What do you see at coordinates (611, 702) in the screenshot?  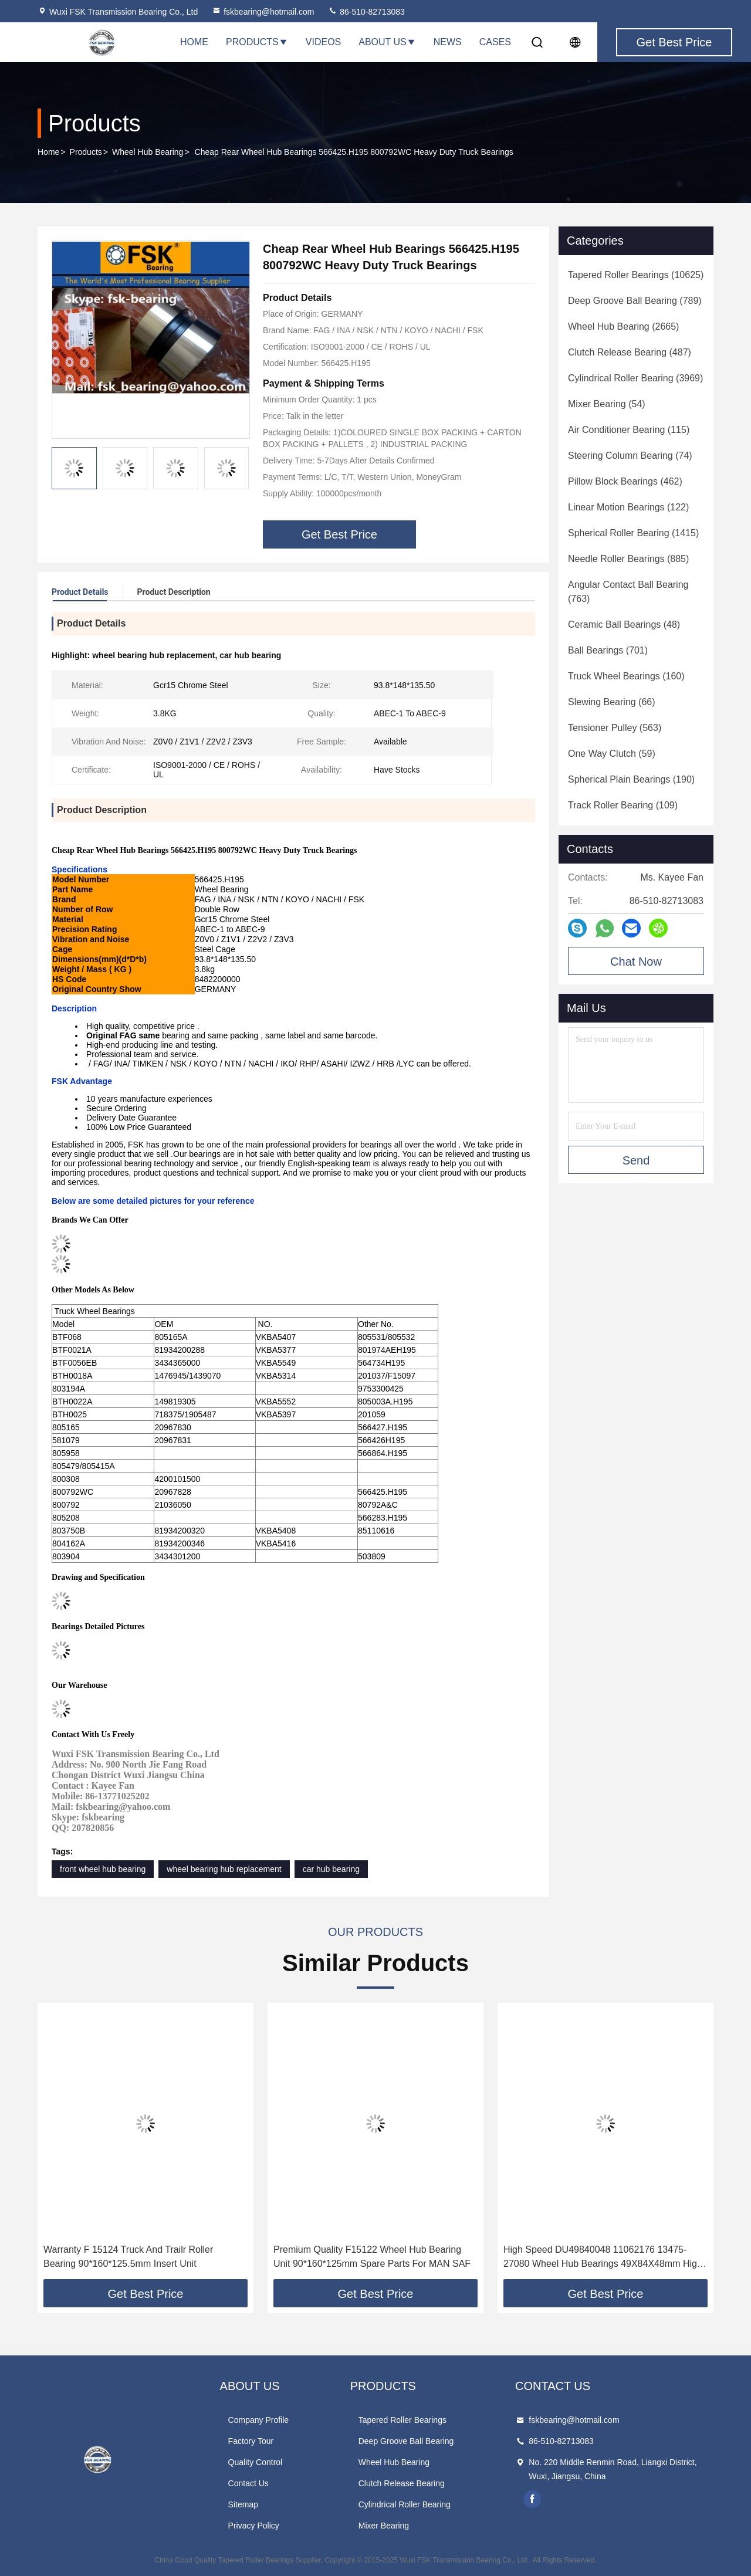 I see `(66)` at bounding box center [611, 702].